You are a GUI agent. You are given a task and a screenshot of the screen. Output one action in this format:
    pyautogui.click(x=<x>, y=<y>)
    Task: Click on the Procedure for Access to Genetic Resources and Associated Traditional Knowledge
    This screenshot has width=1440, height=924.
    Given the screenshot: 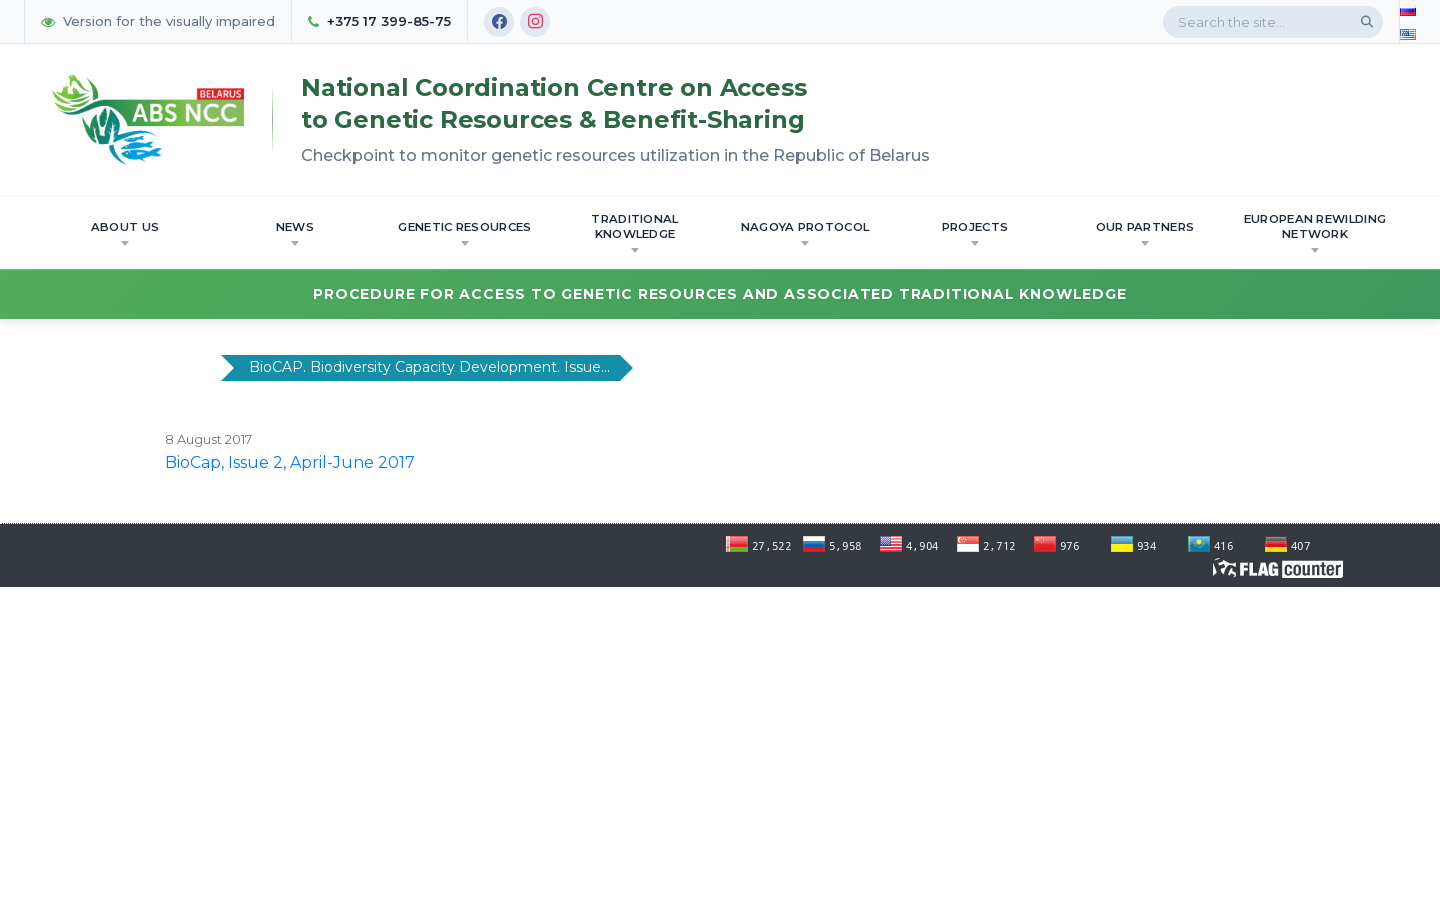 What is the action you would take?
    pyautogui.click(x=719, y=294)
    